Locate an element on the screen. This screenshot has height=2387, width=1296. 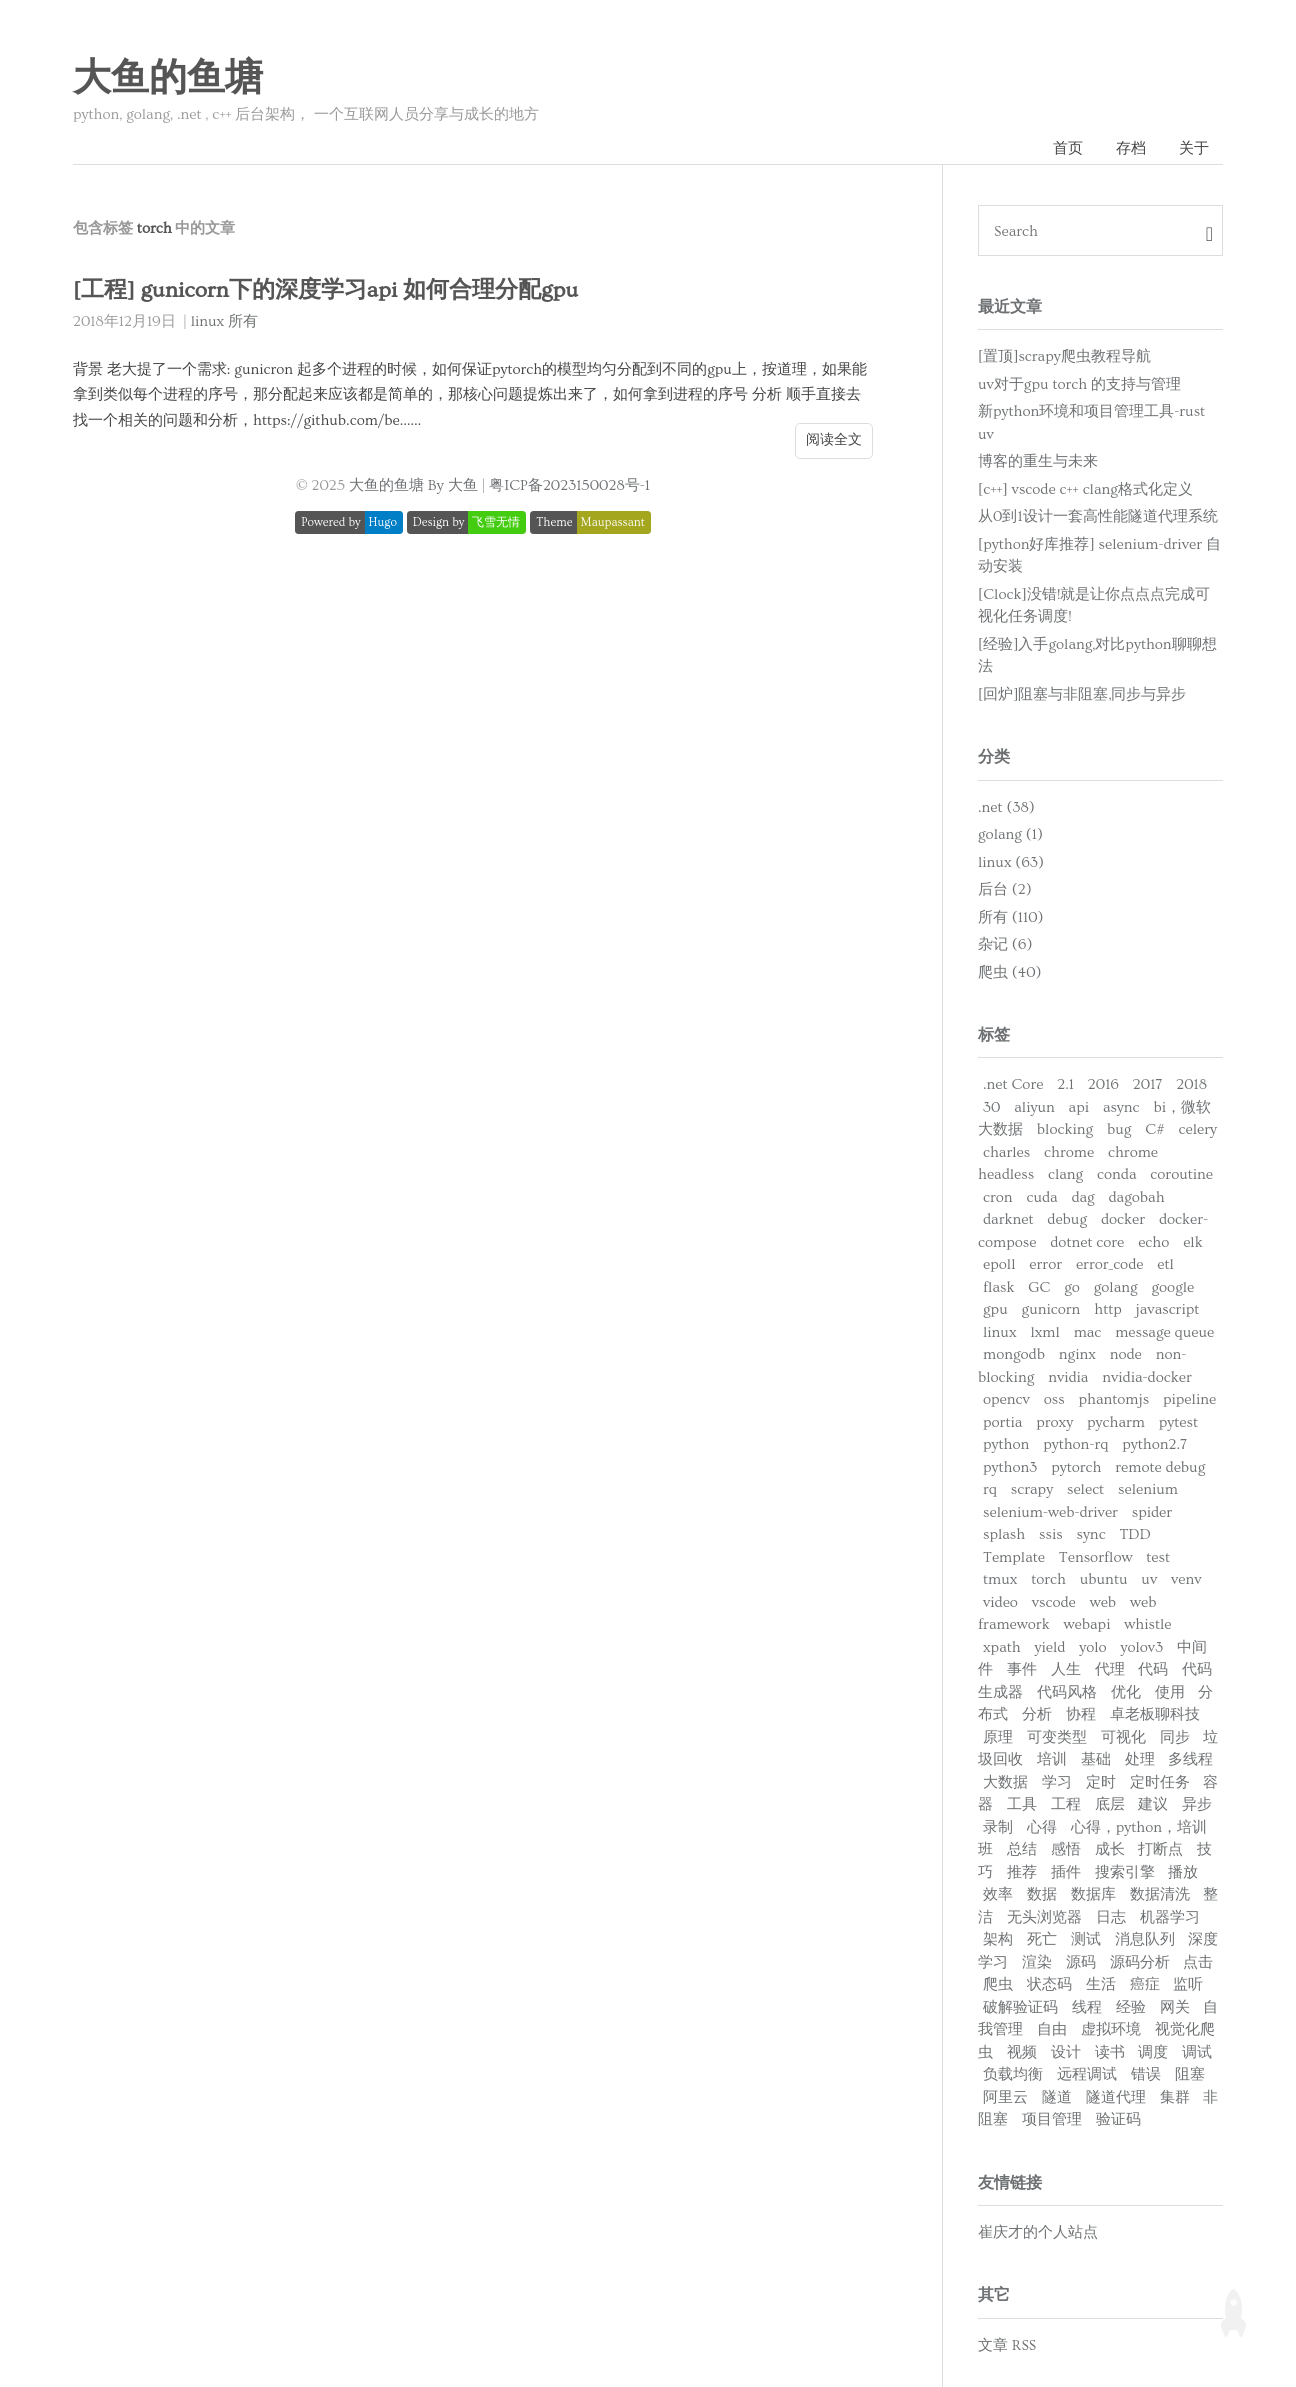
TDD is located at coordinates (1134, 1534).